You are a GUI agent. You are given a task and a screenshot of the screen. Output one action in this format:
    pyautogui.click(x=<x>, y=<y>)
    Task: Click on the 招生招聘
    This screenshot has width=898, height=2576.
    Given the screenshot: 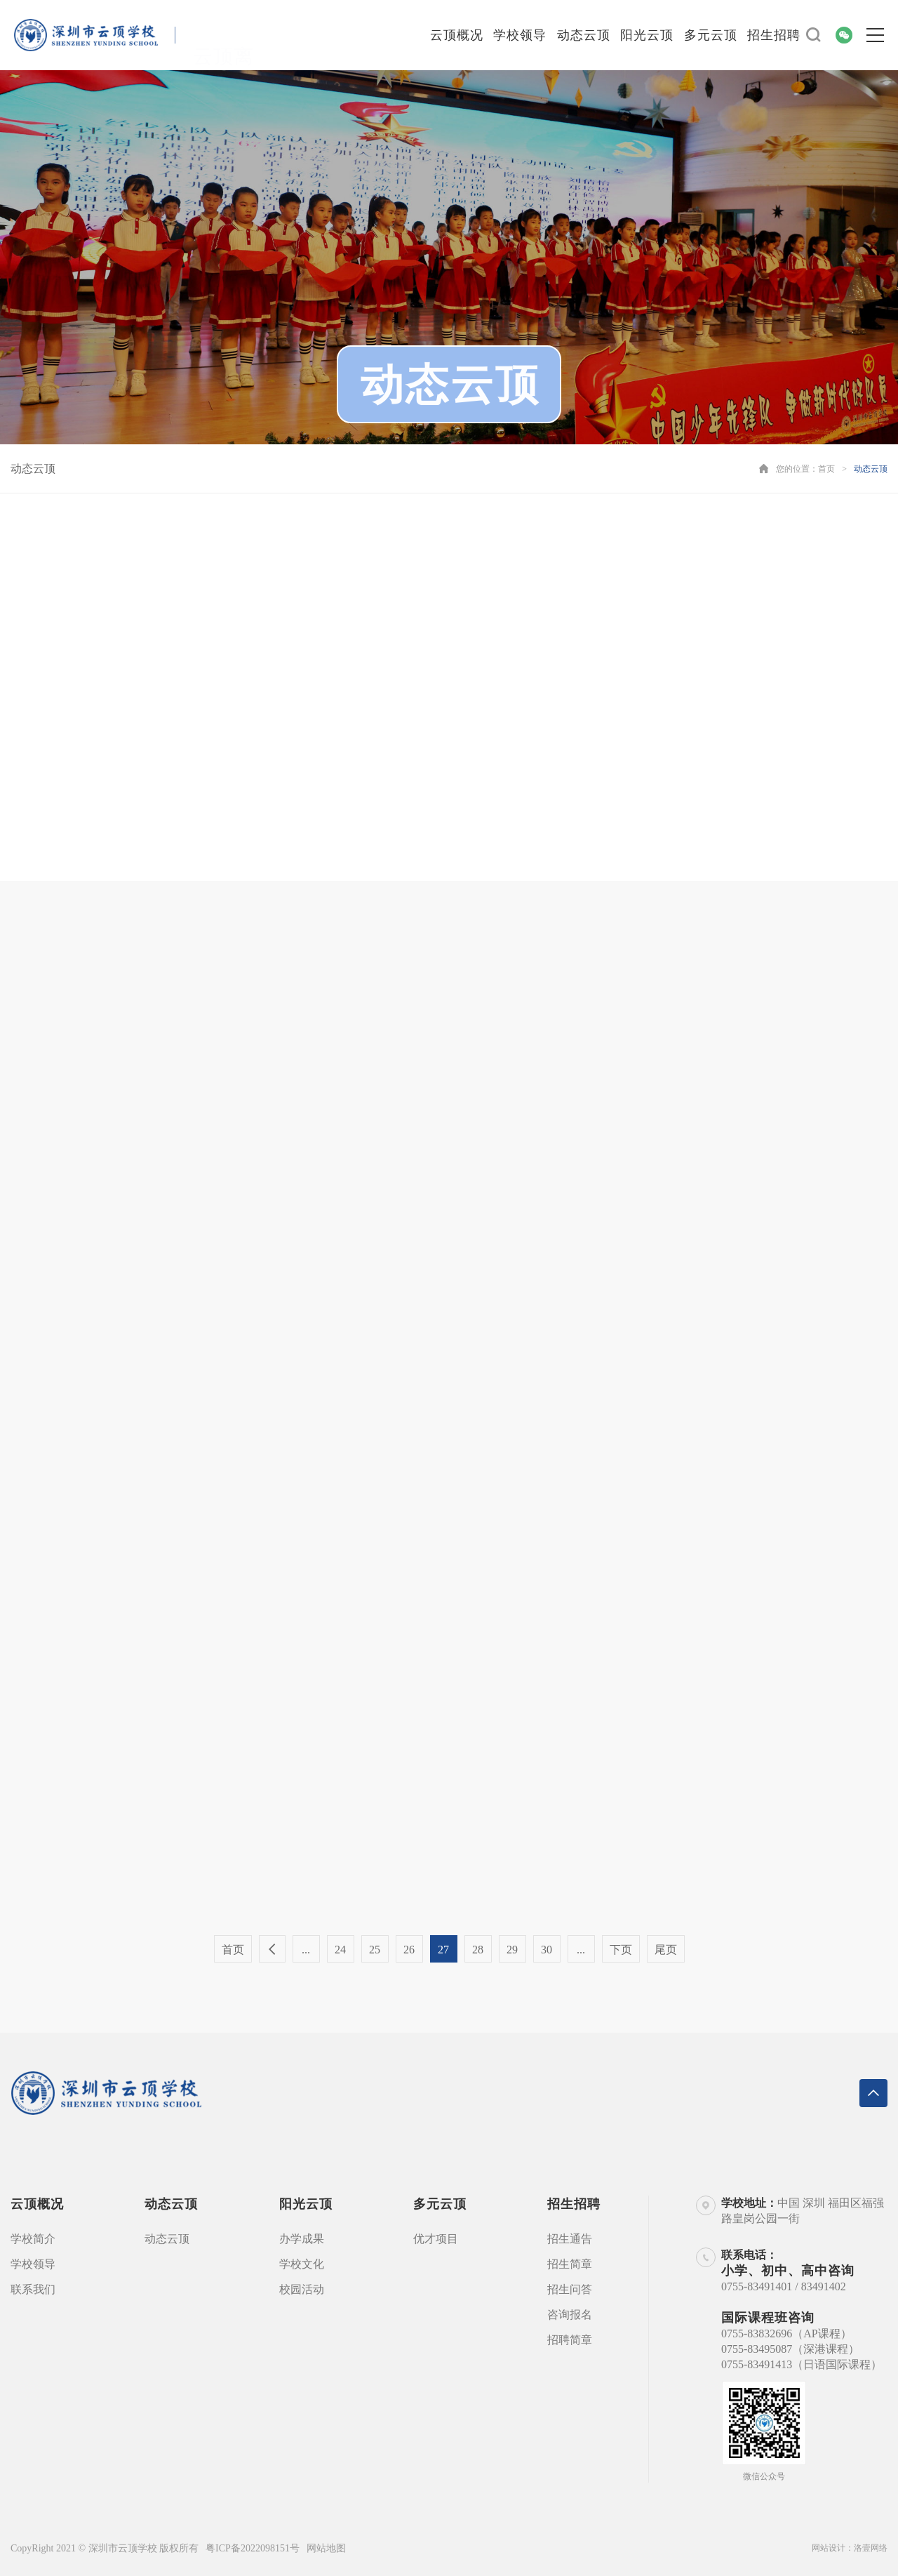 What is the action you would take?
    pyautogui.click(x=773, y=35)
    